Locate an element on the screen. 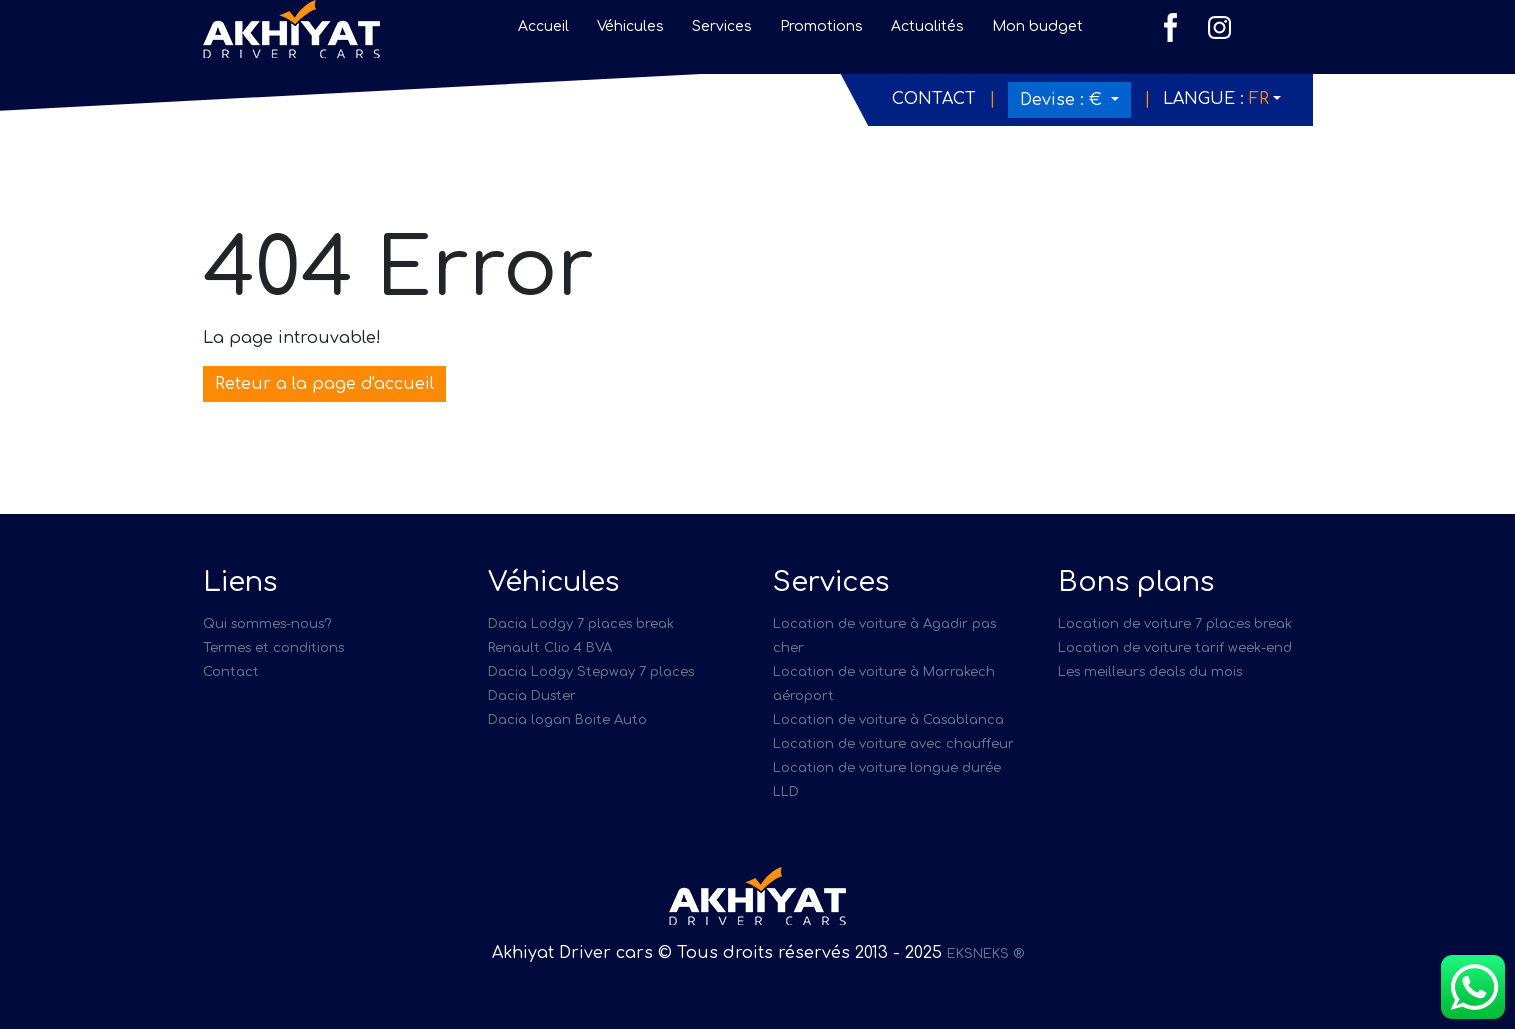 The width and height of the screenshot is (1515, 1029). Accueil is located at coordinates (543, 26).